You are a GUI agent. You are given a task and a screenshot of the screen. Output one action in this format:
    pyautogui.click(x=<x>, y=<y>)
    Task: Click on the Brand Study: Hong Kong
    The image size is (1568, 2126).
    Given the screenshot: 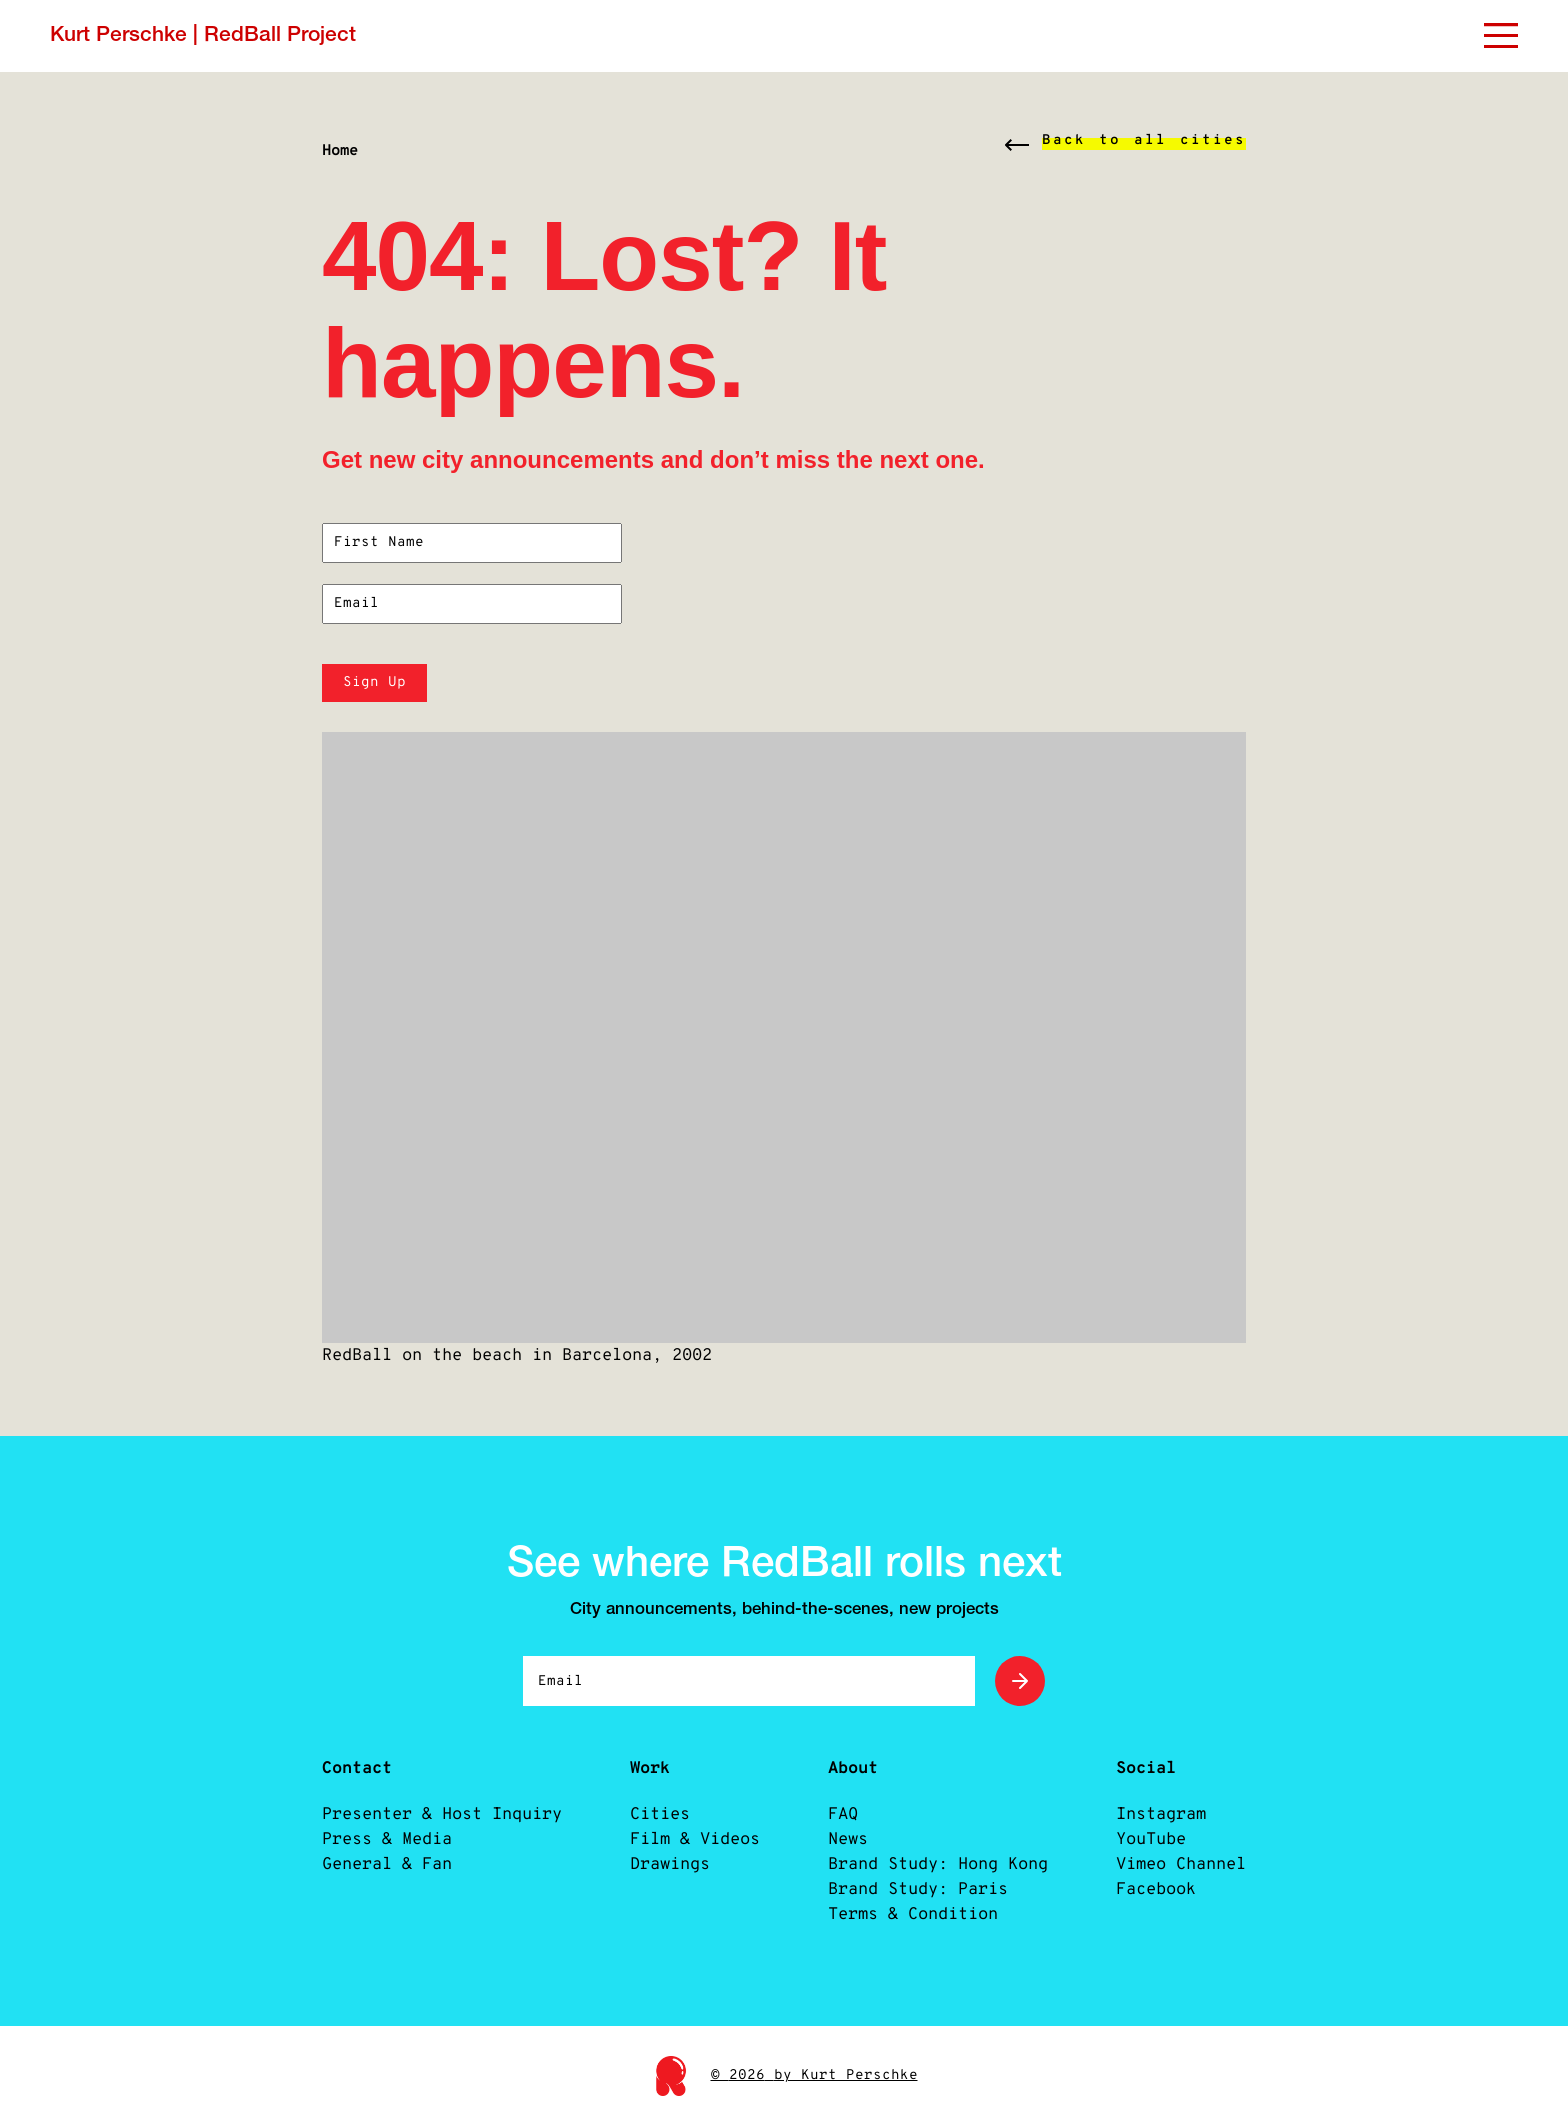 What is the action you would take?
    pyautogui.click(x=938, y=1864)
    